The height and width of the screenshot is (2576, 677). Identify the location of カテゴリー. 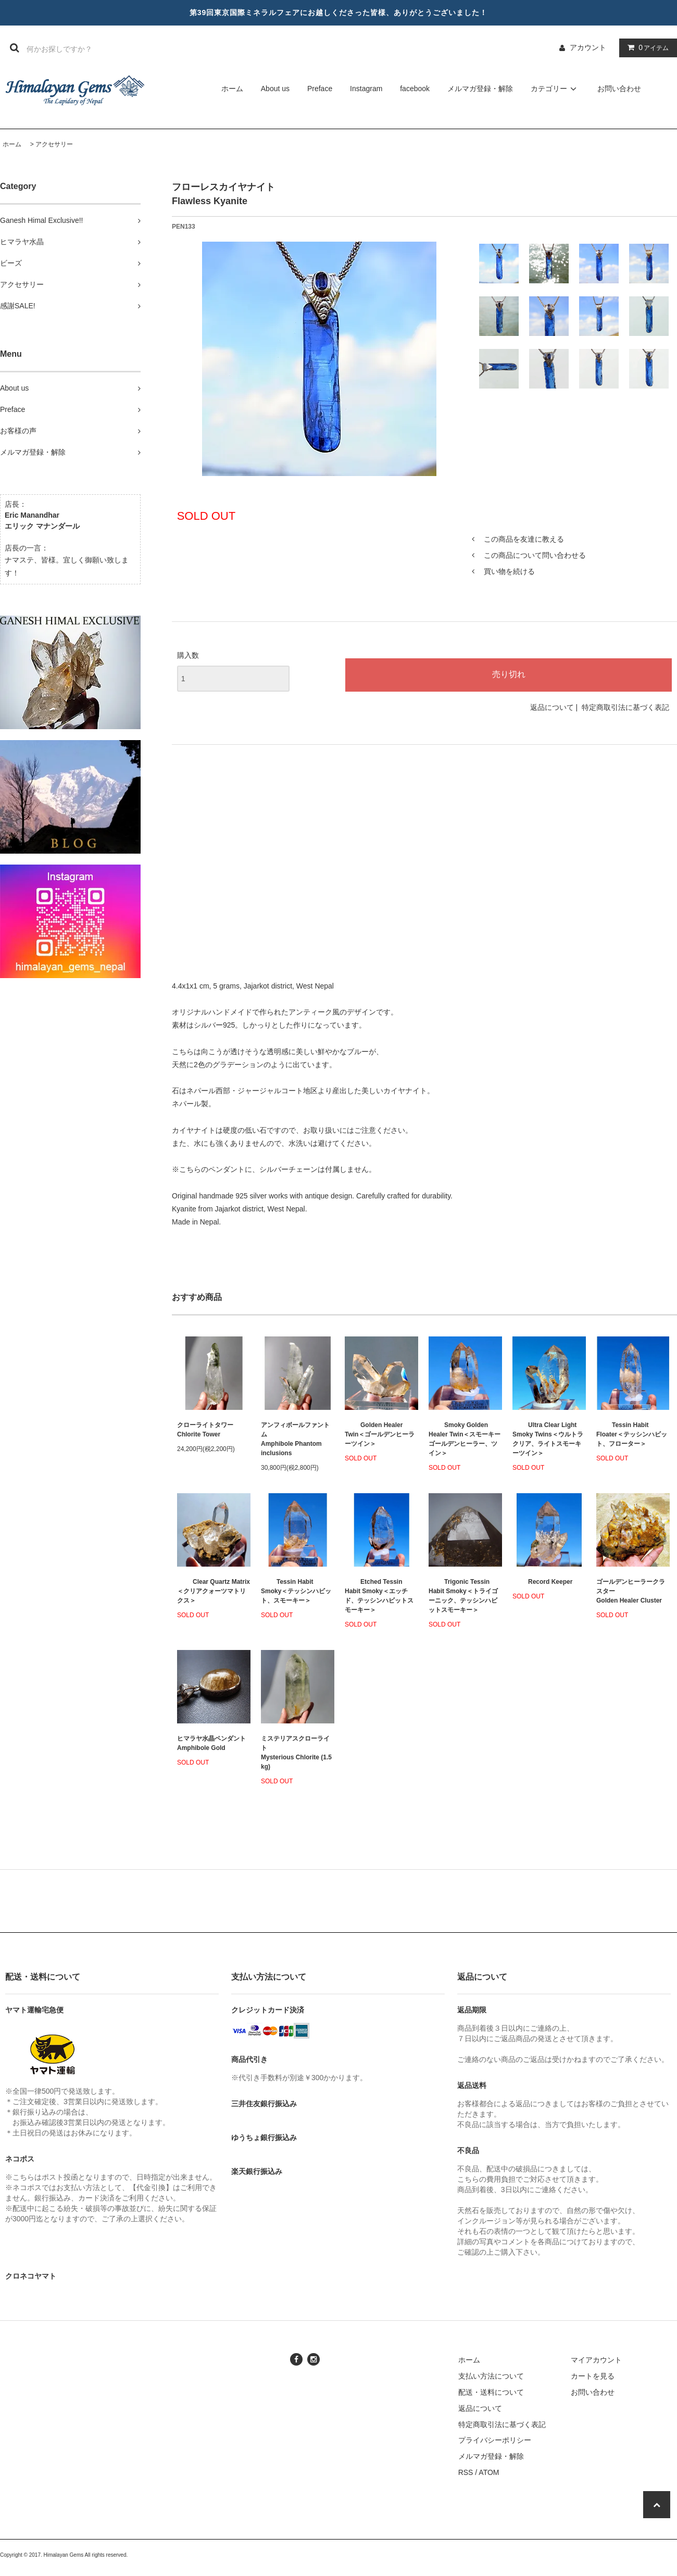
(555, 88).